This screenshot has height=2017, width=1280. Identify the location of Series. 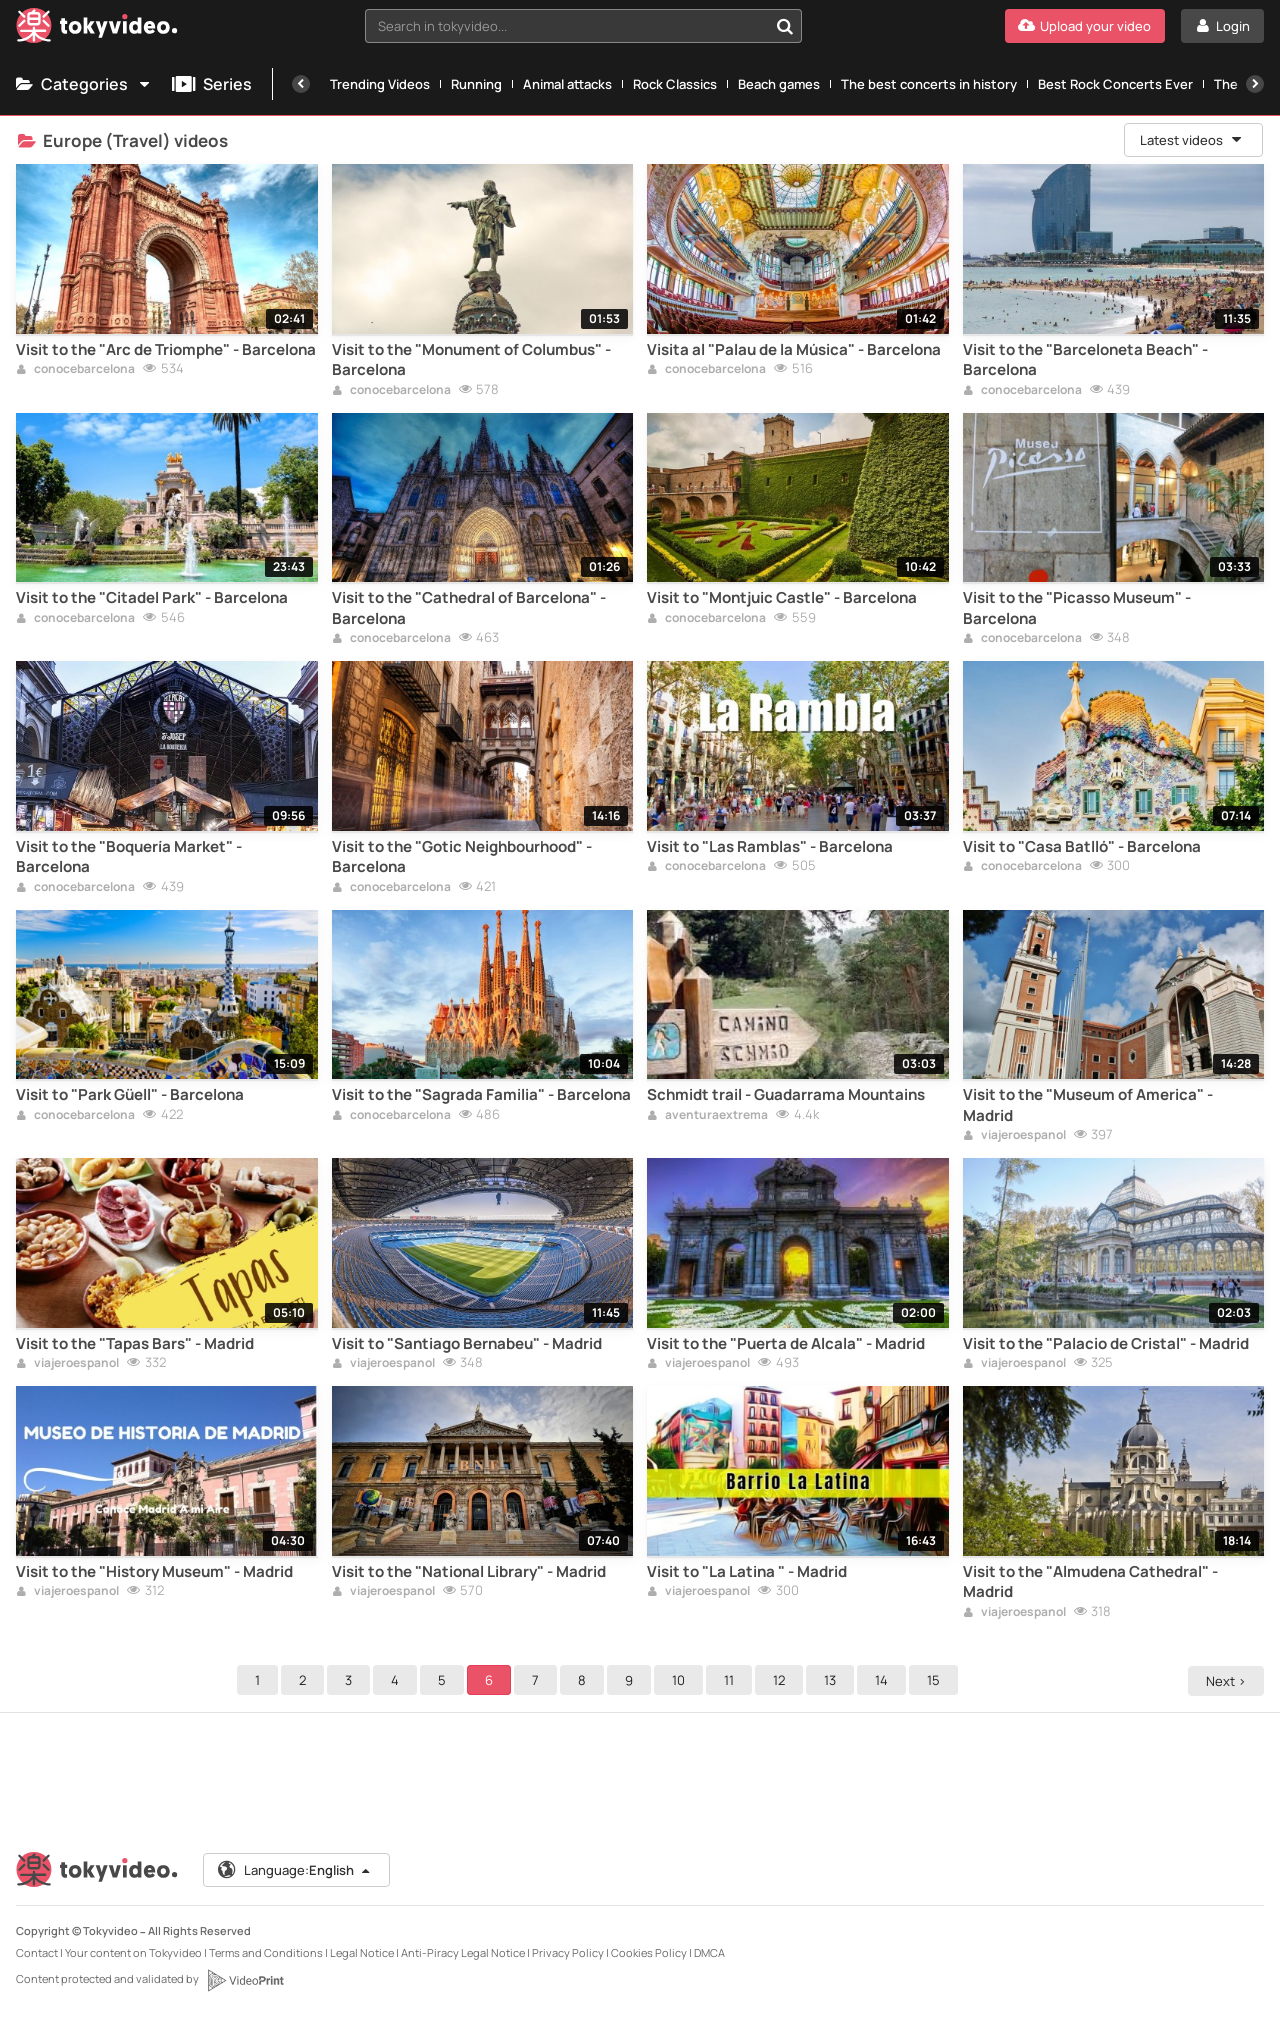
(212, 84).